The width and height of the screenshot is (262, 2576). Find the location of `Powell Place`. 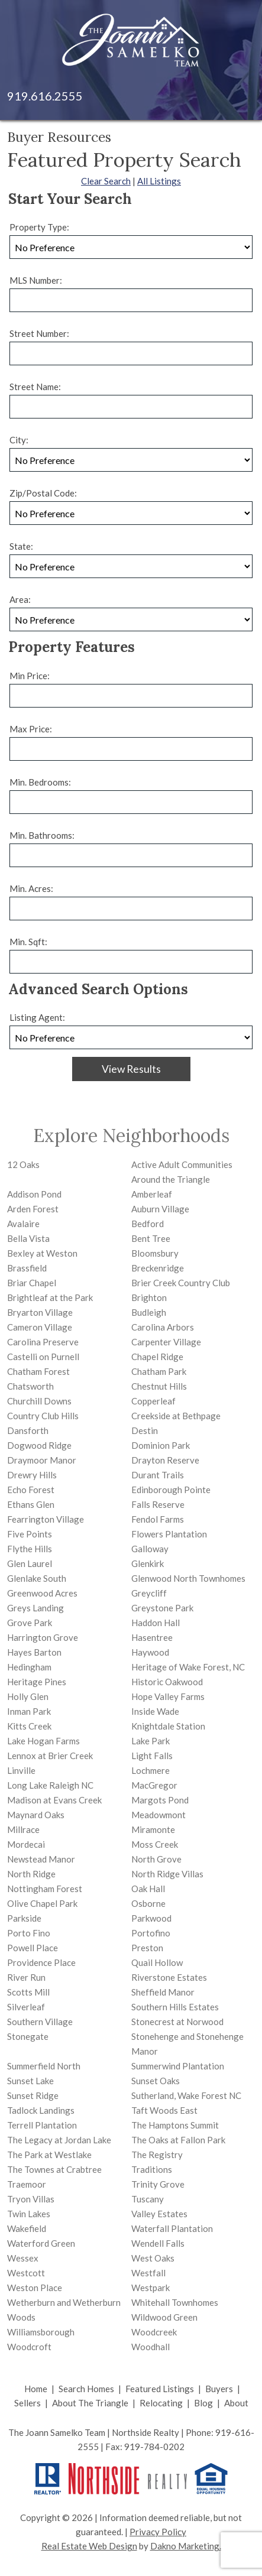

Powell Place is located at coordinates (32, 1947).